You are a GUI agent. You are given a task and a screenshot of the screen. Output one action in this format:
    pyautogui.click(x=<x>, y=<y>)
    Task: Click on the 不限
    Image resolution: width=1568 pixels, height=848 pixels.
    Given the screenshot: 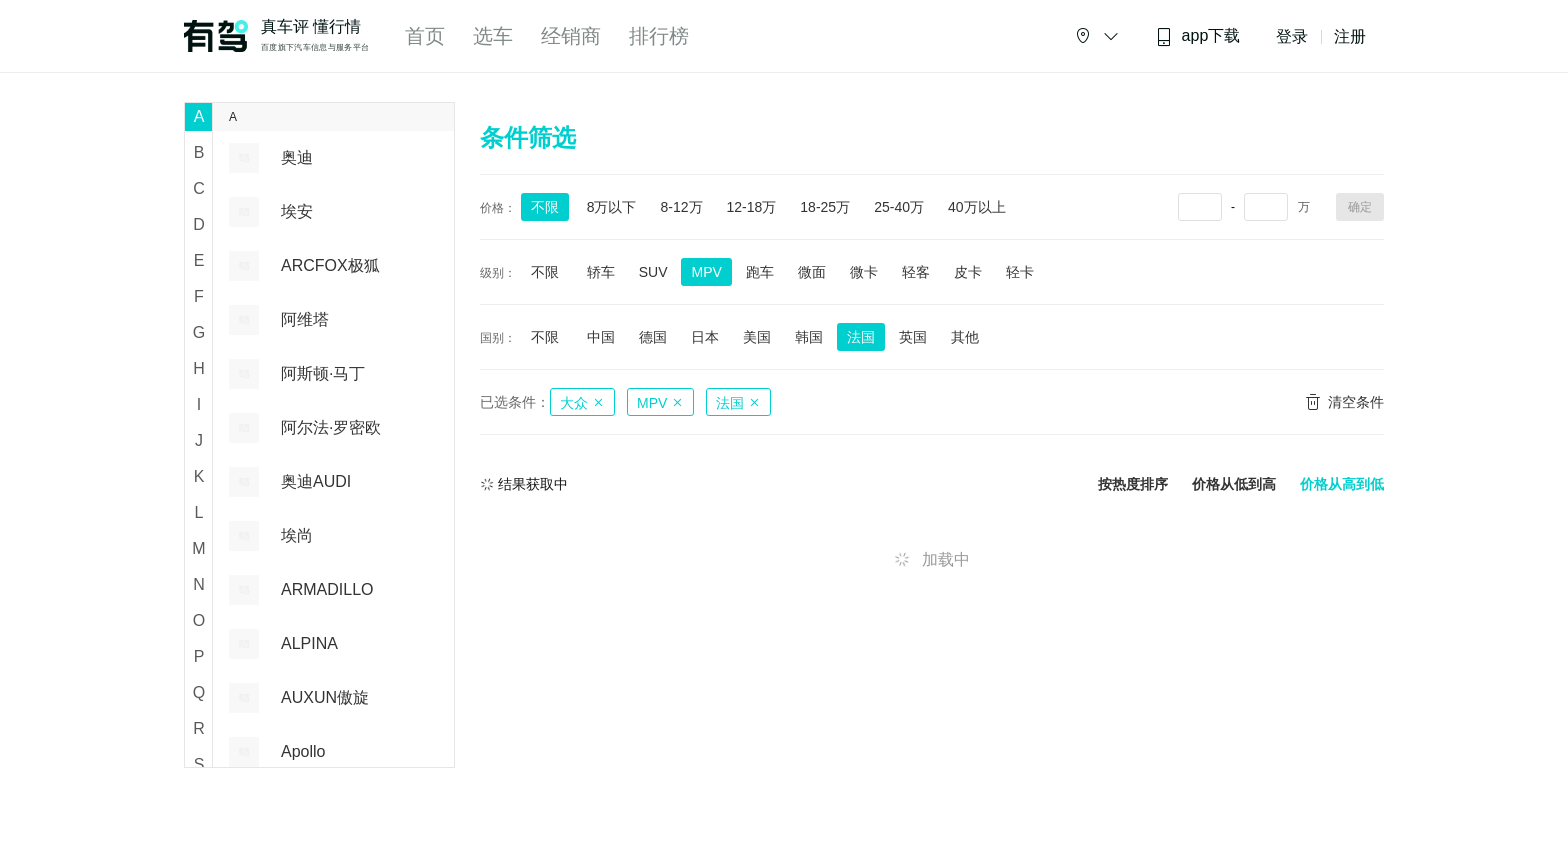 What is the action you would take?
    pyautogui.click(x=545, y=207)
    